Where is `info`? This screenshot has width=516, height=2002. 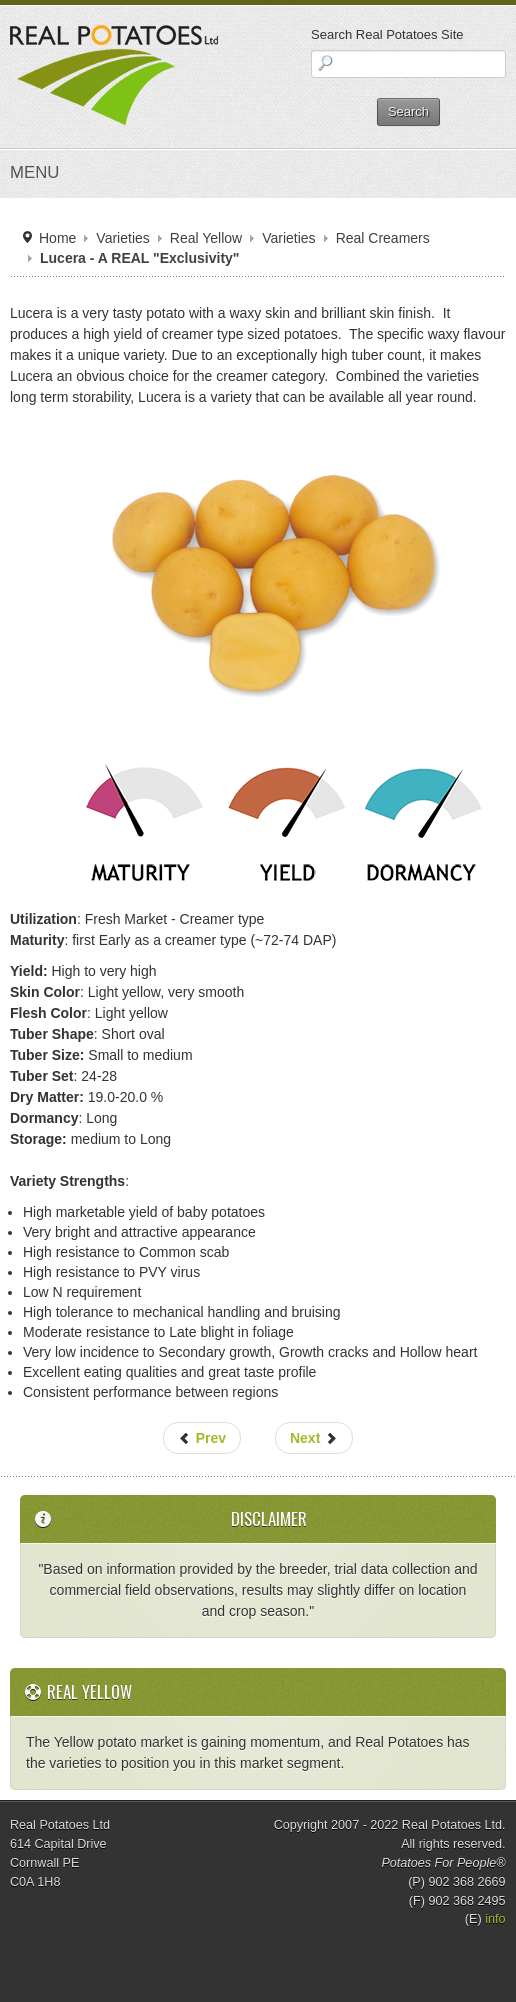
info is located at coordinates (495, 1919).